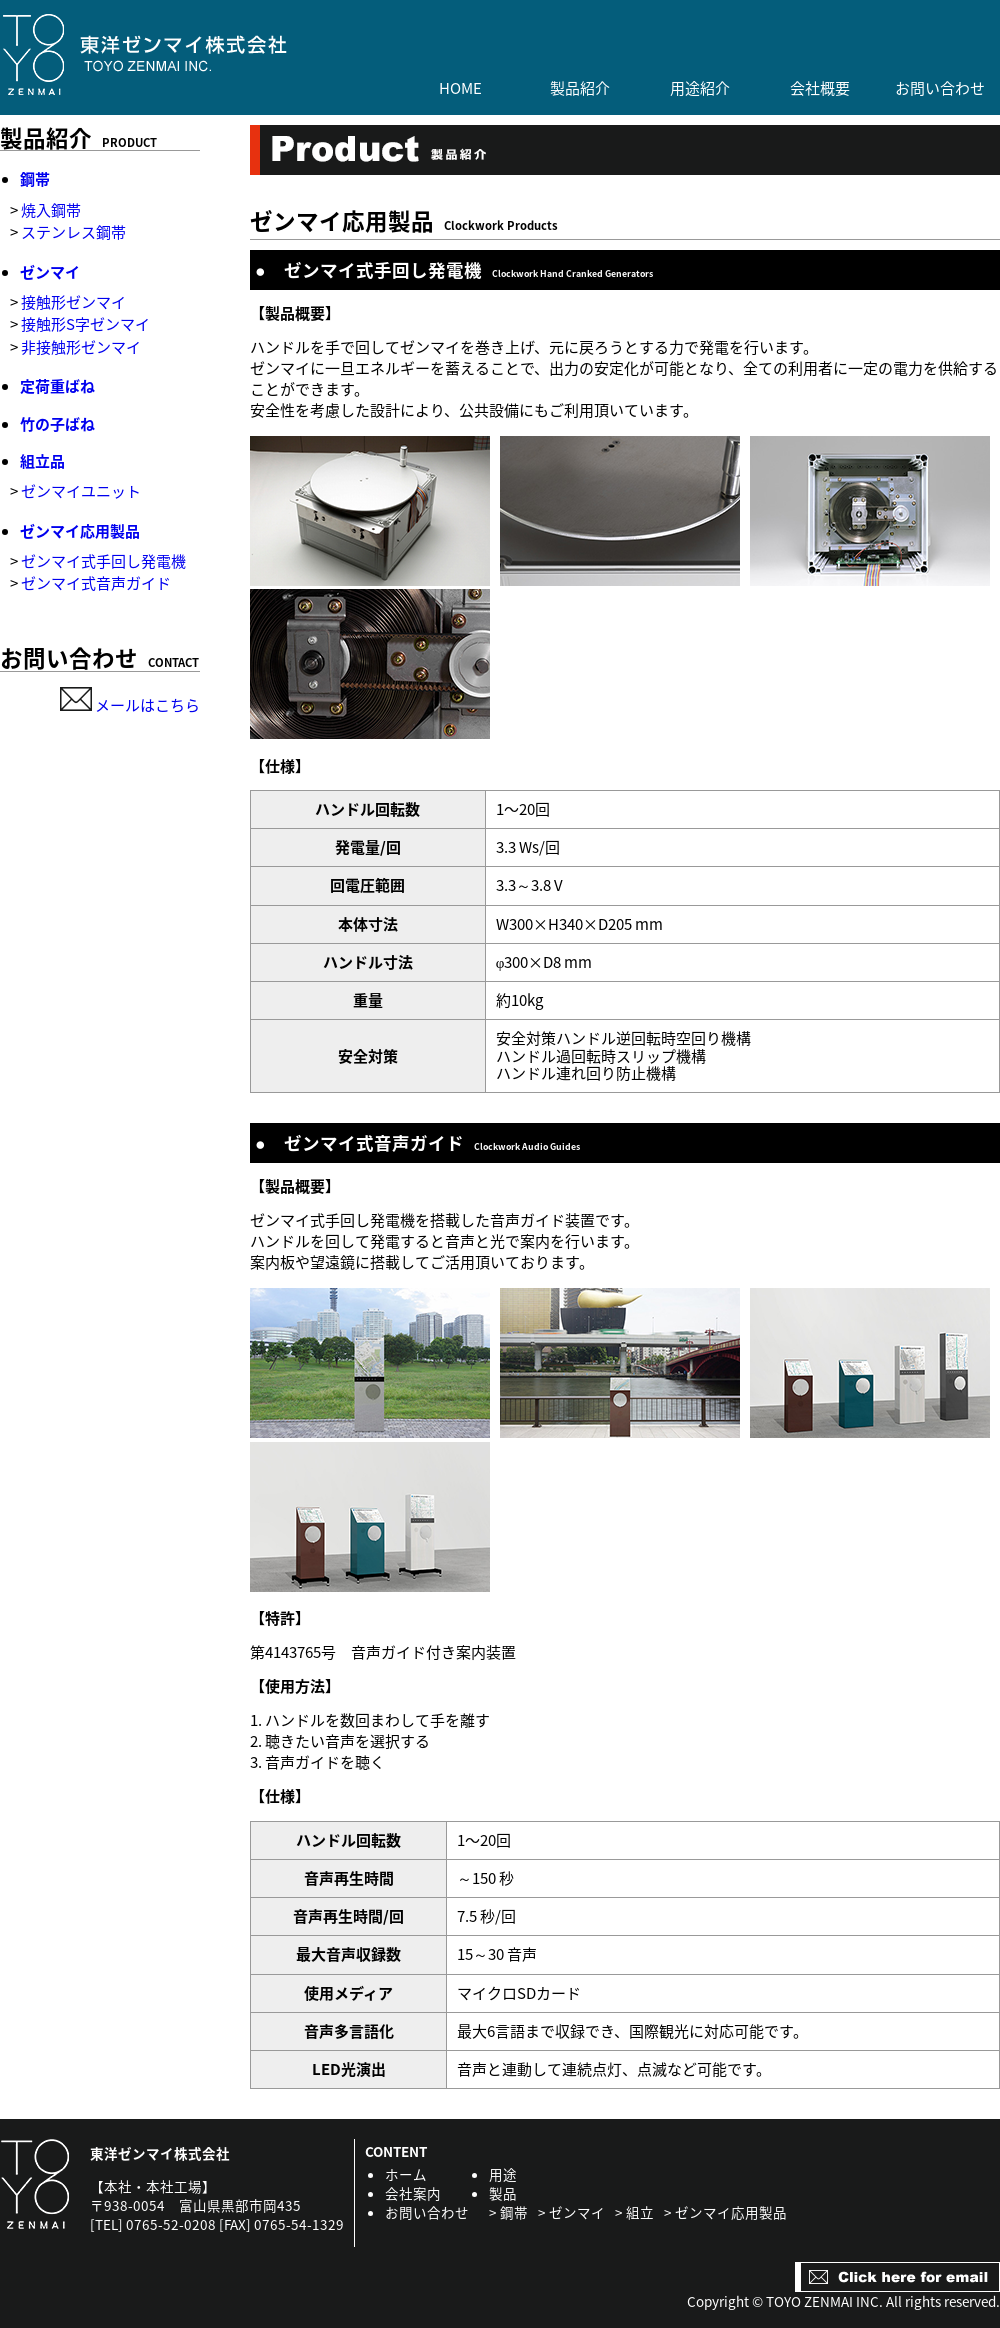  What do you see at coordinates (503, 2193) in the screenshot?
I see `製品` at bounding box center [503, 2193].